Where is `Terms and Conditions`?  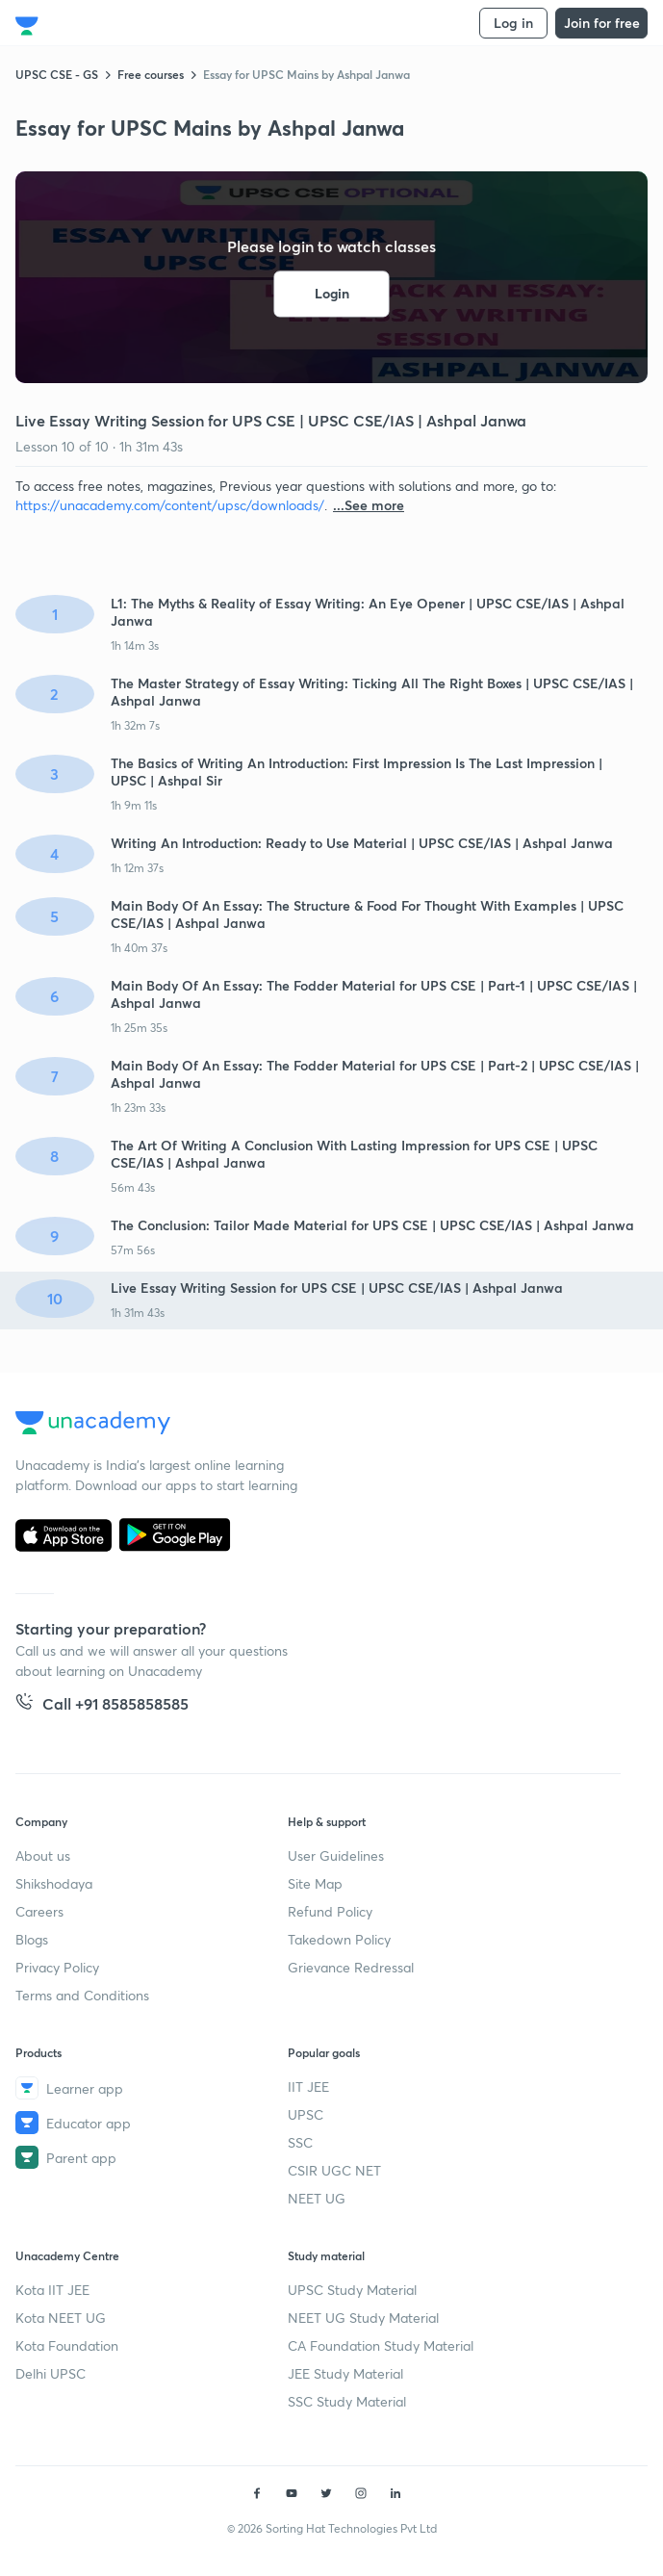 Terms and Conditions is located at coordinates (82, 1995).